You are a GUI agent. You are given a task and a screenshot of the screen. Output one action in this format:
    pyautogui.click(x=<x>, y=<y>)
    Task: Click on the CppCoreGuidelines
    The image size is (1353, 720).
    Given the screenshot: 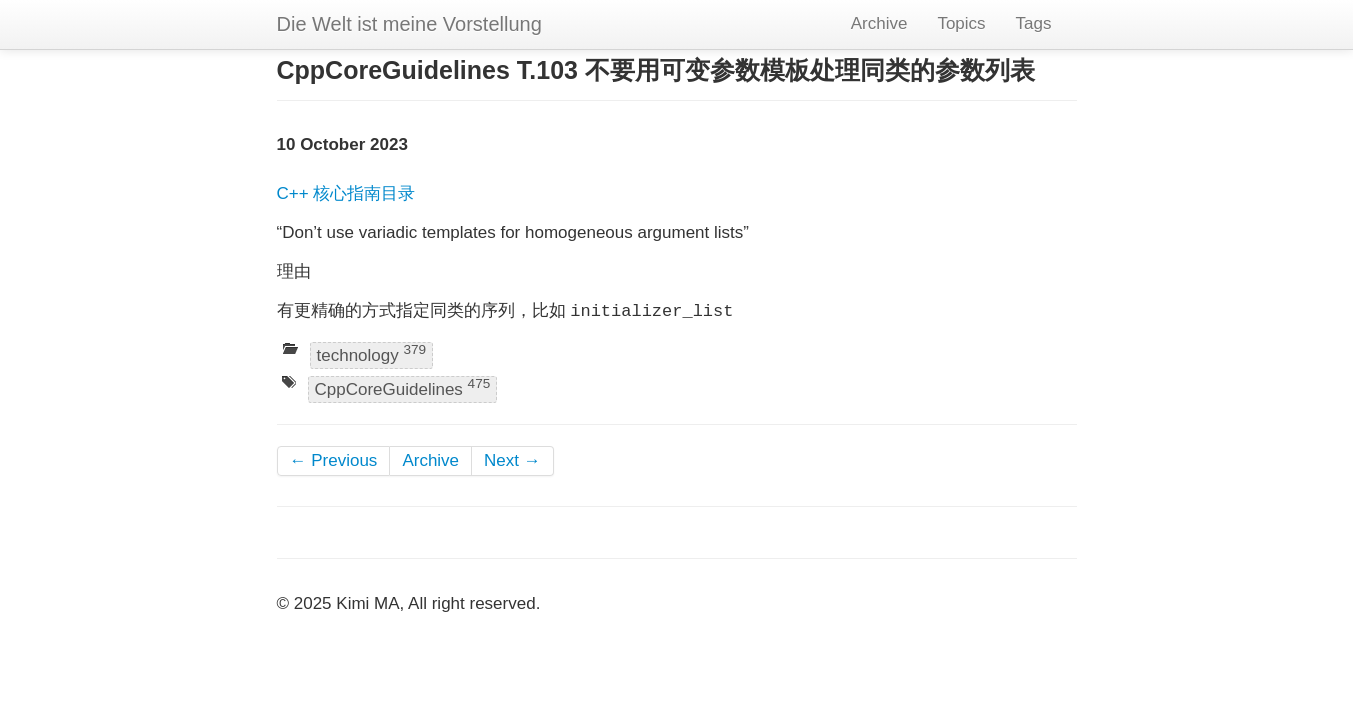 What is the action you would take?
    pyautogui.click(x=403, y=387)
    